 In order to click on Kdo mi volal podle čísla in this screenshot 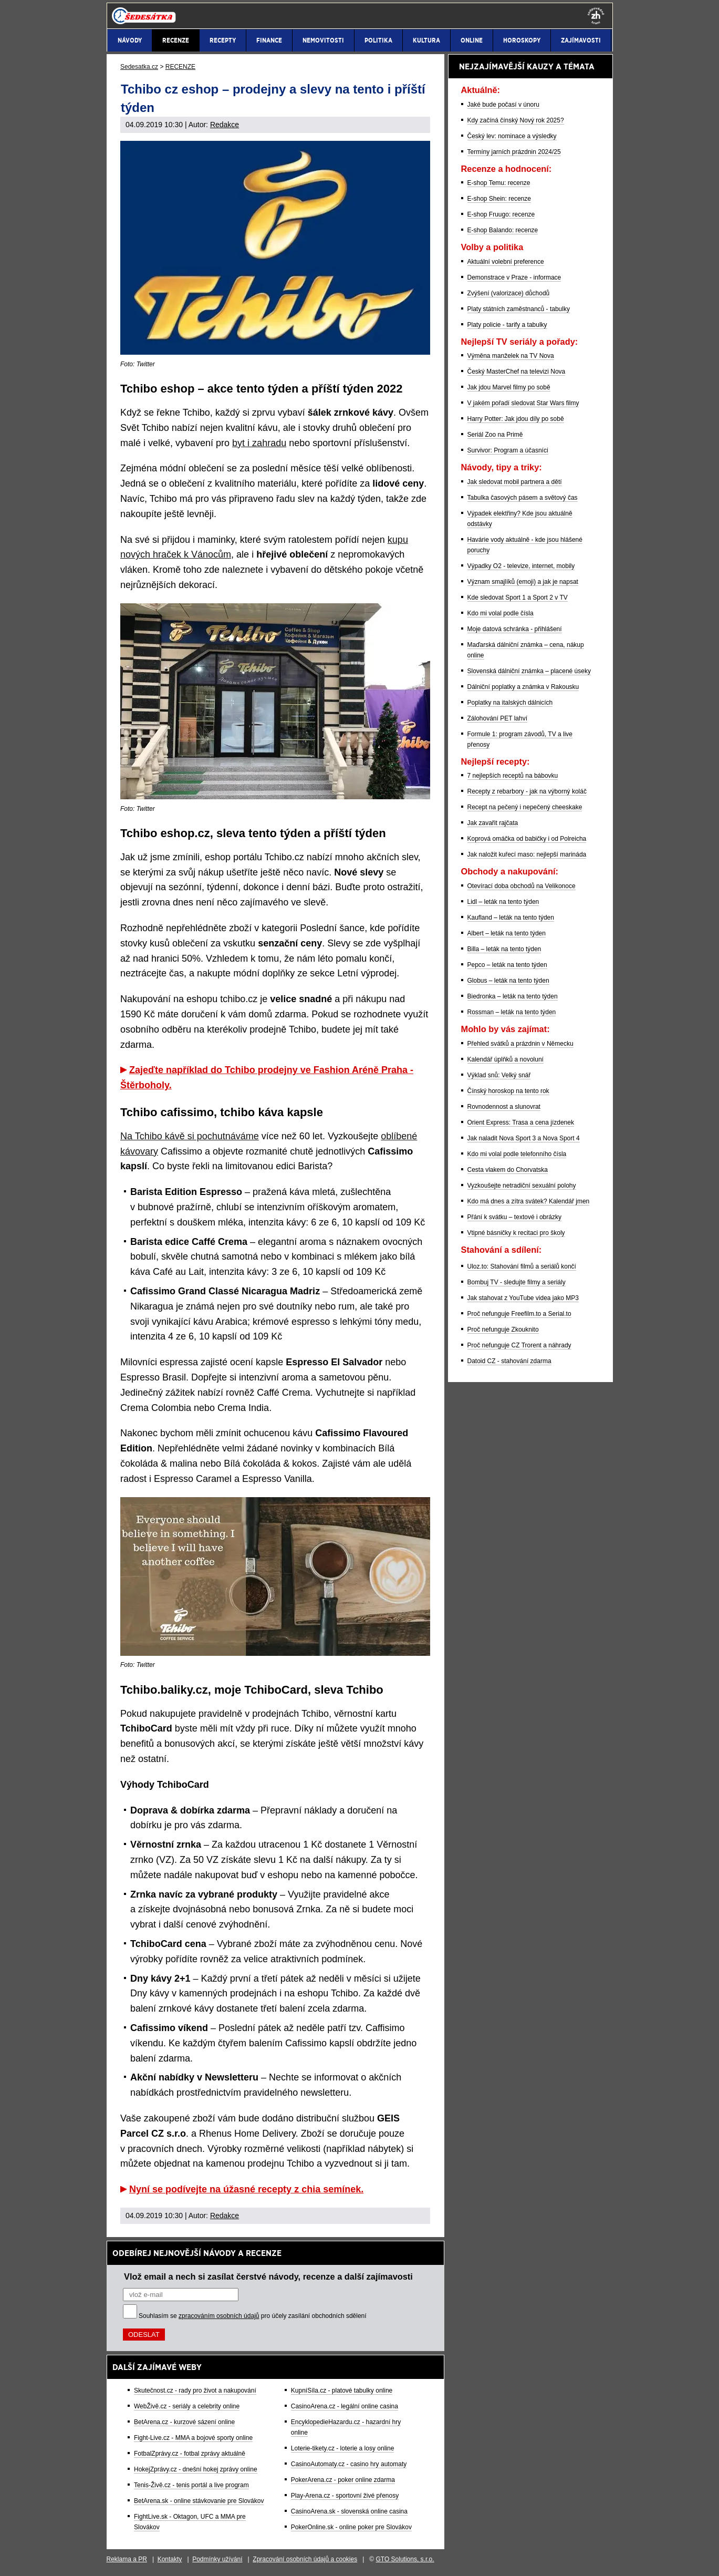, I will do `click(500, 613)`.